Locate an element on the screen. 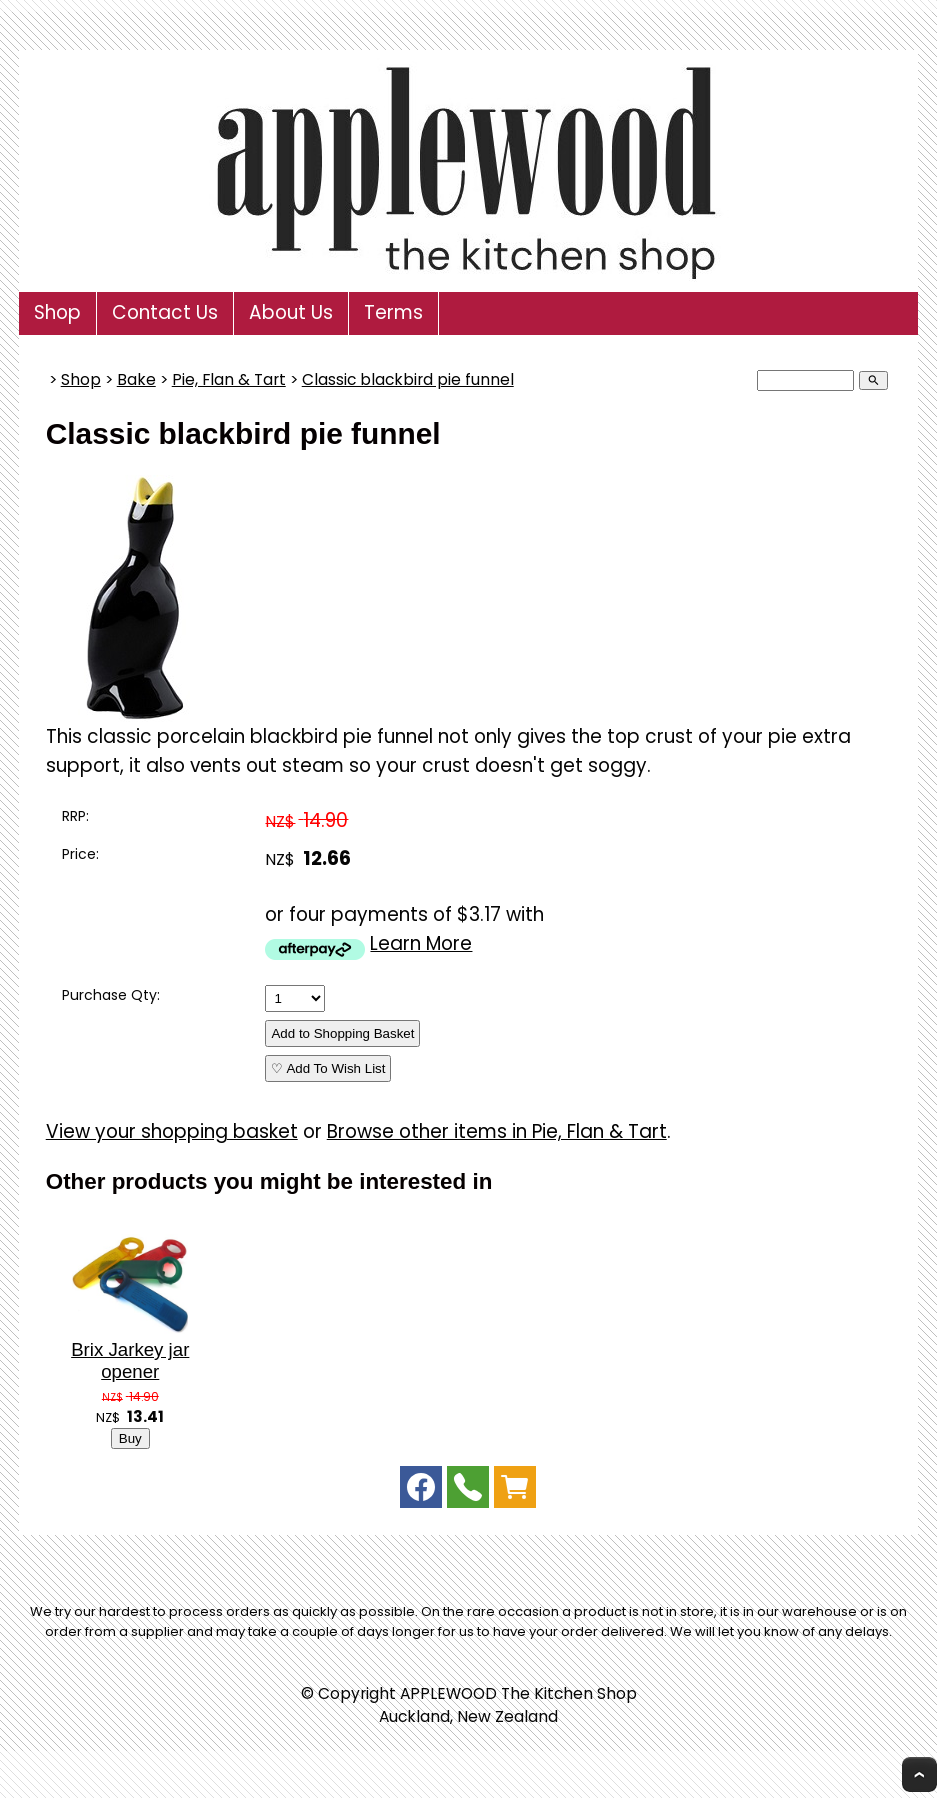 Image resolution: width=937 pixels, height=1798 pixels. Bake is located at coordinates (136, 379).